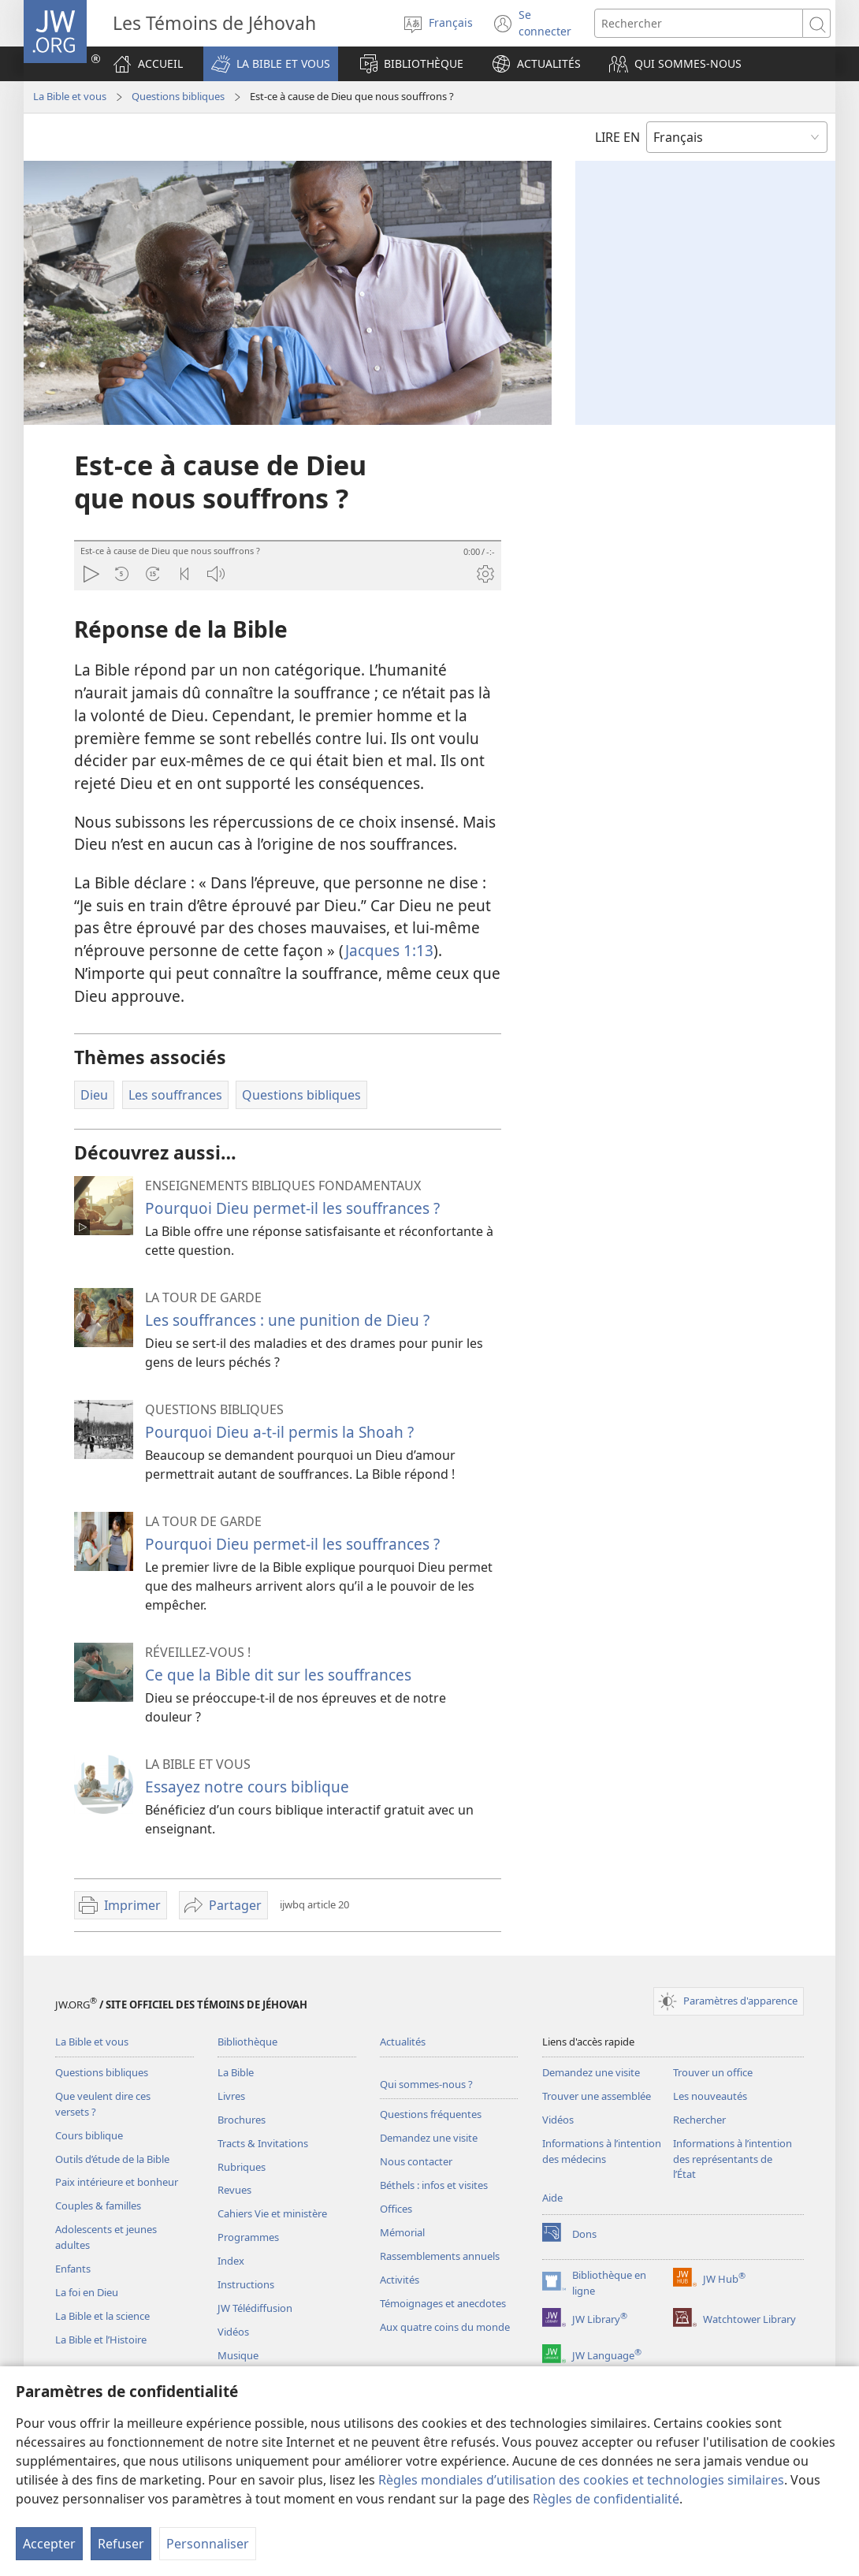 This screenshot has height=2576, width=859. I want to click on Nous contacter, so click(416, 2161).